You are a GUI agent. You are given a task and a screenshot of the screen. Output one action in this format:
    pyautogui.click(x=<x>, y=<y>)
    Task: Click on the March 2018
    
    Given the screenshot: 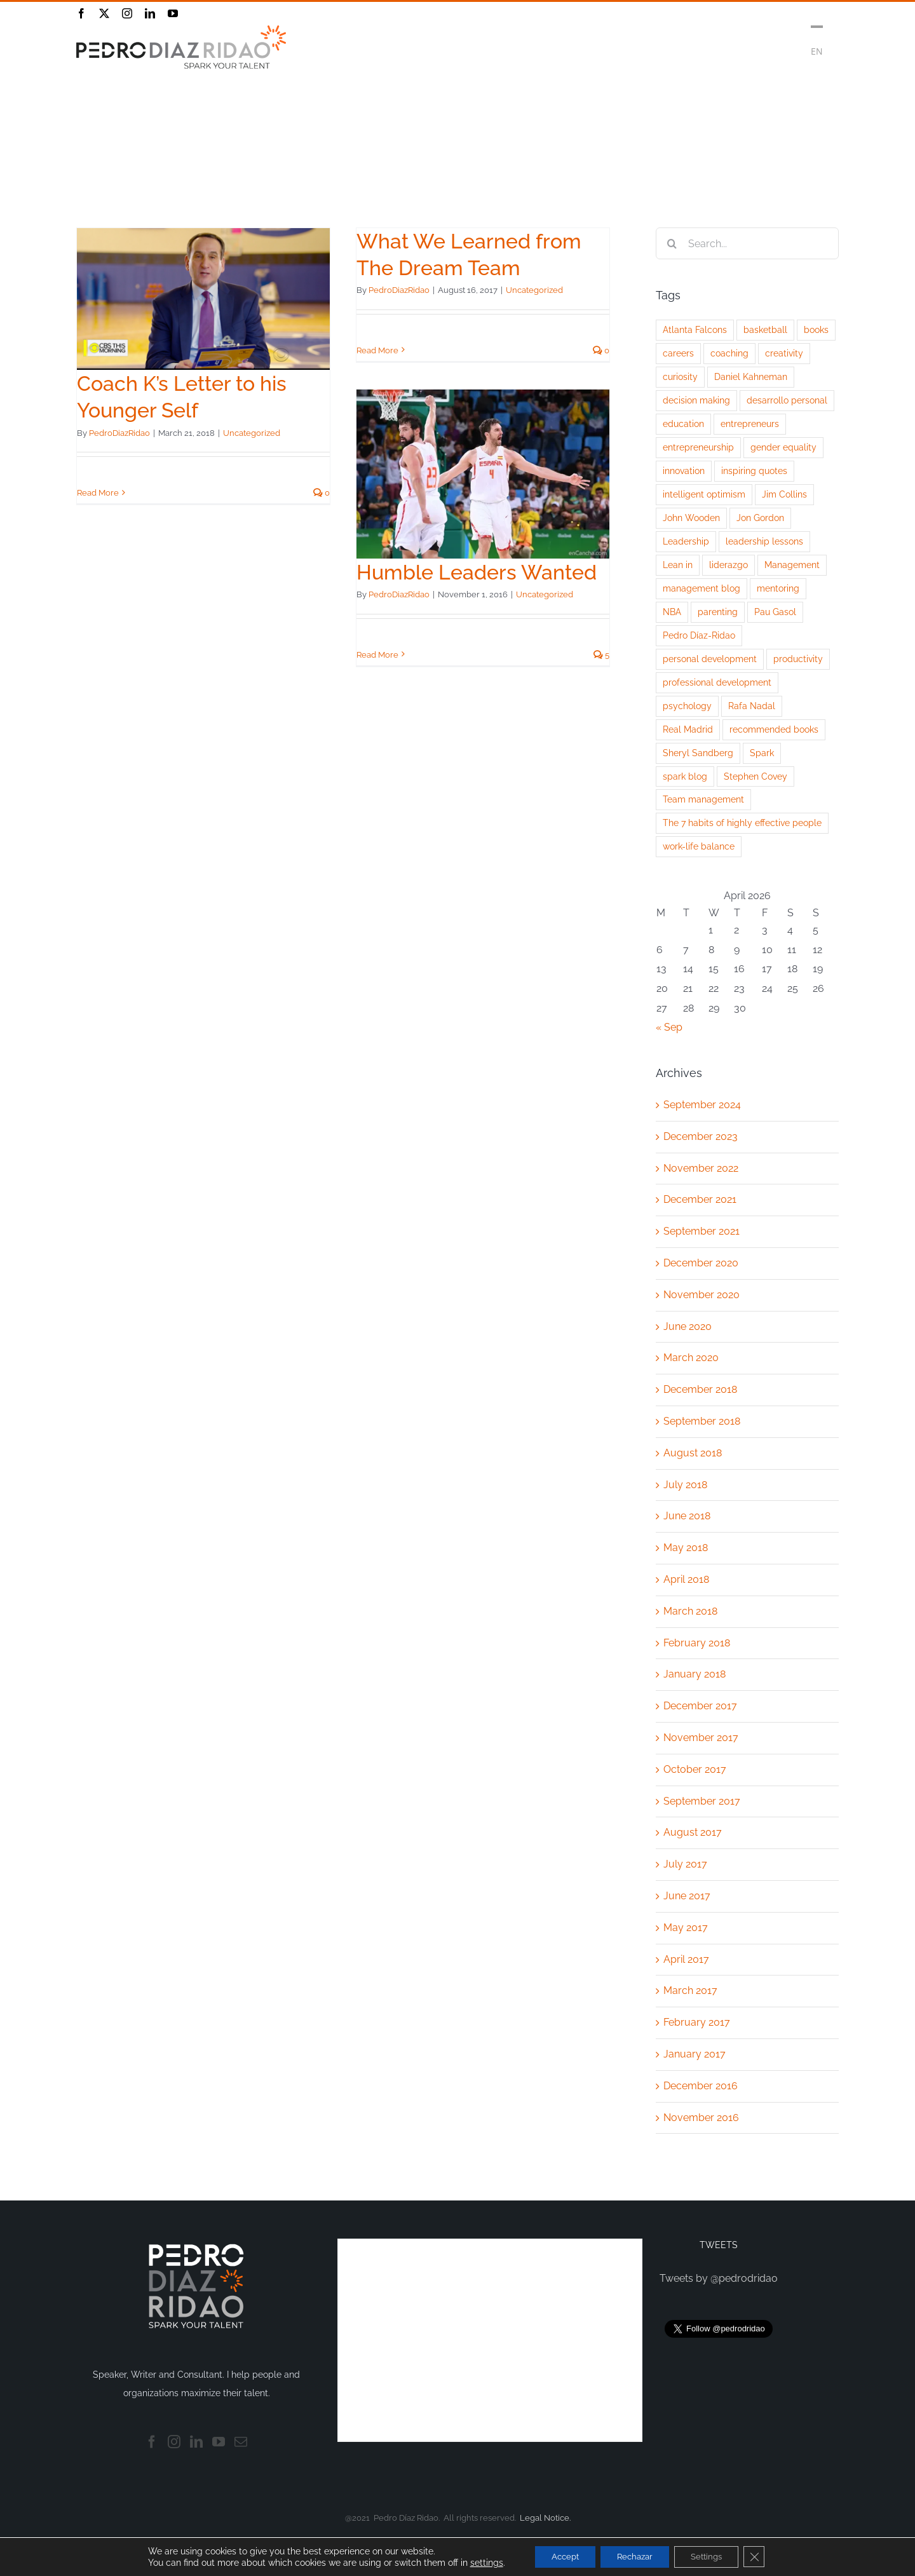 What is the action you would take?
    pyautogui.click(x=690, y=1611)
    